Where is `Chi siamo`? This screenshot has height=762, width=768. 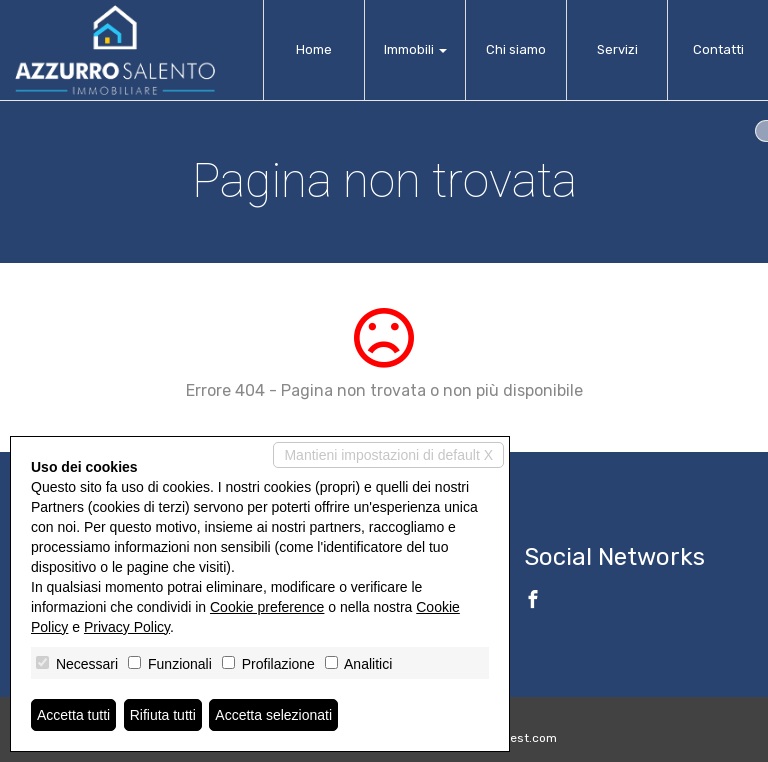 Chi siamo is located at coordinates (516, 49).